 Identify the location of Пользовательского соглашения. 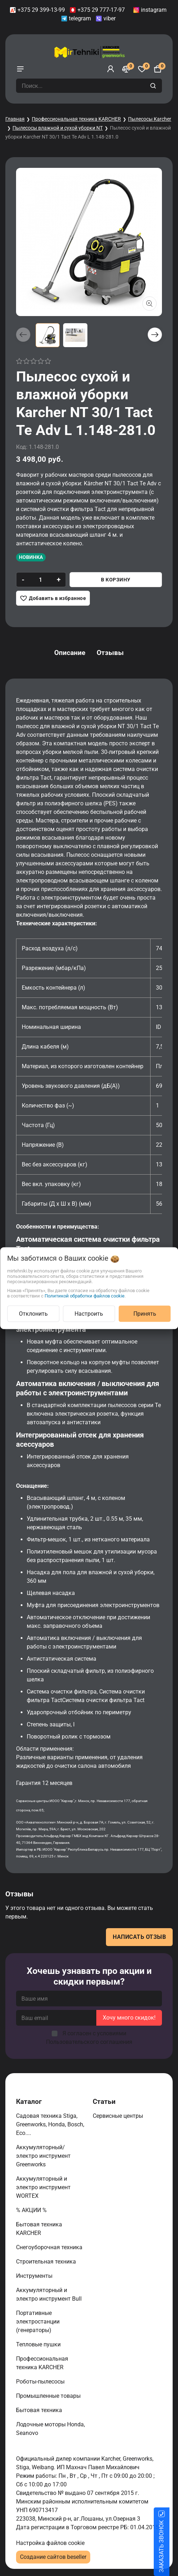
(89, 2042).